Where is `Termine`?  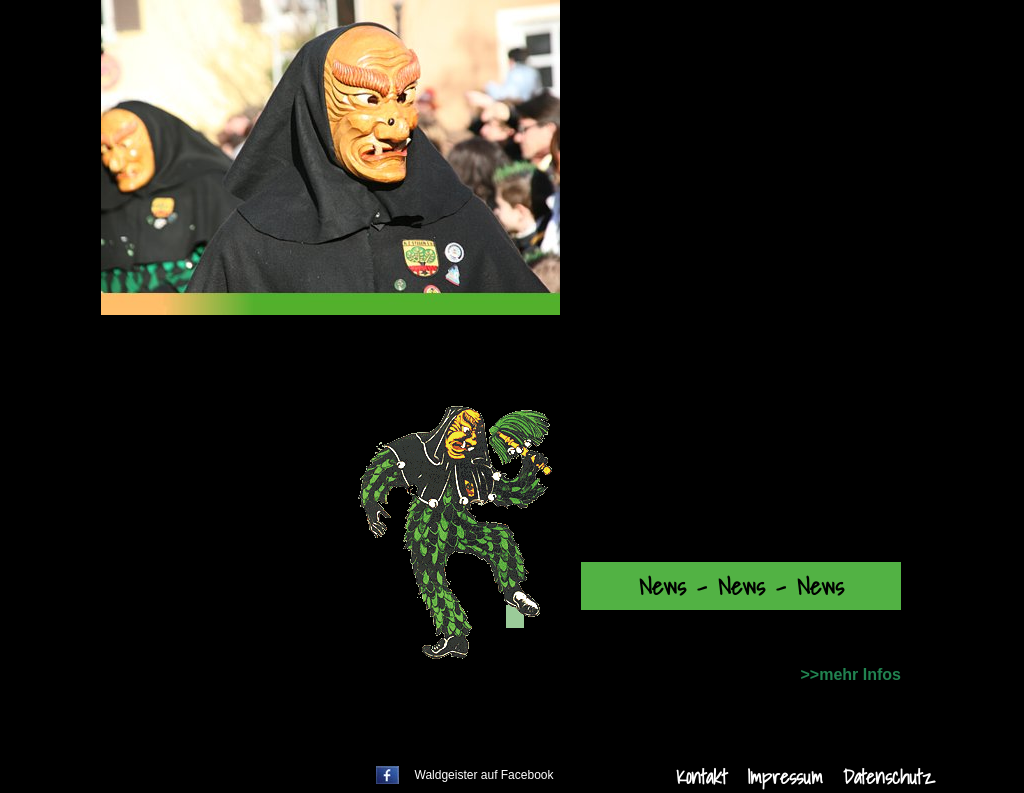 Termine is located at coordinates (211, 393).